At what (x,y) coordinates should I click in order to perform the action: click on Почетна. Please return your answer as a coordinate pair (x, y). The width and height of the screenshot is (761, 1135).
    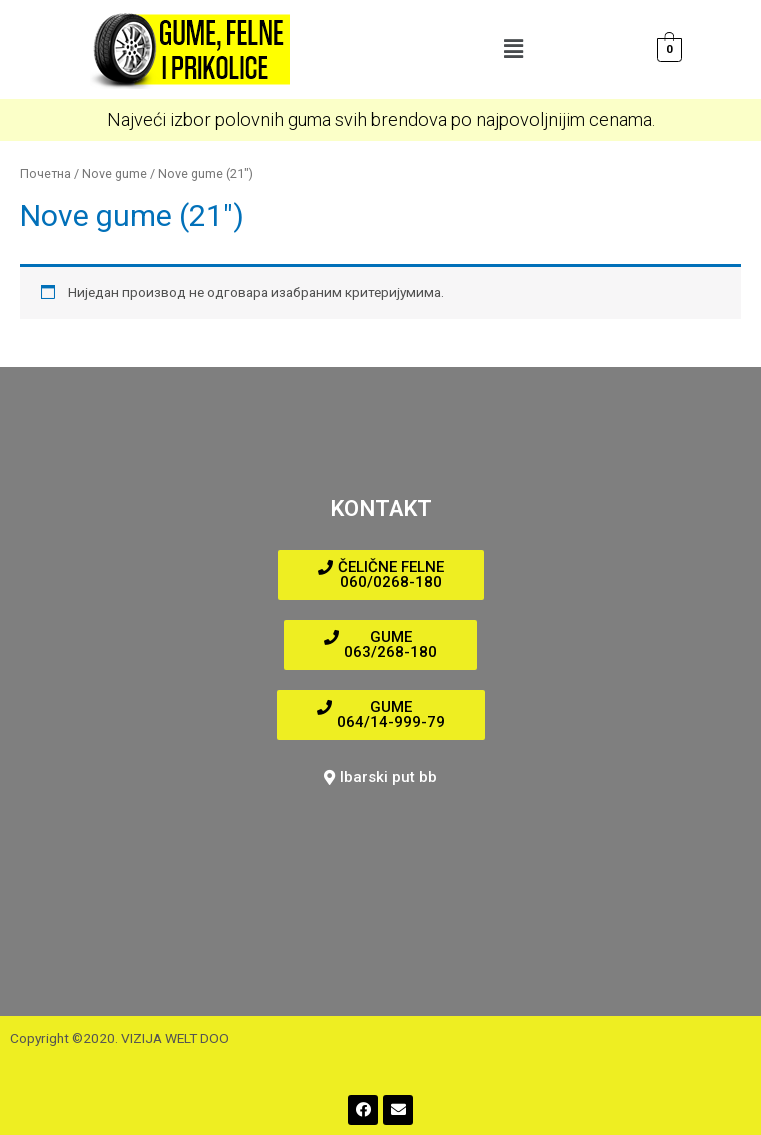
    Looking at the image, I should click on (45, 173).